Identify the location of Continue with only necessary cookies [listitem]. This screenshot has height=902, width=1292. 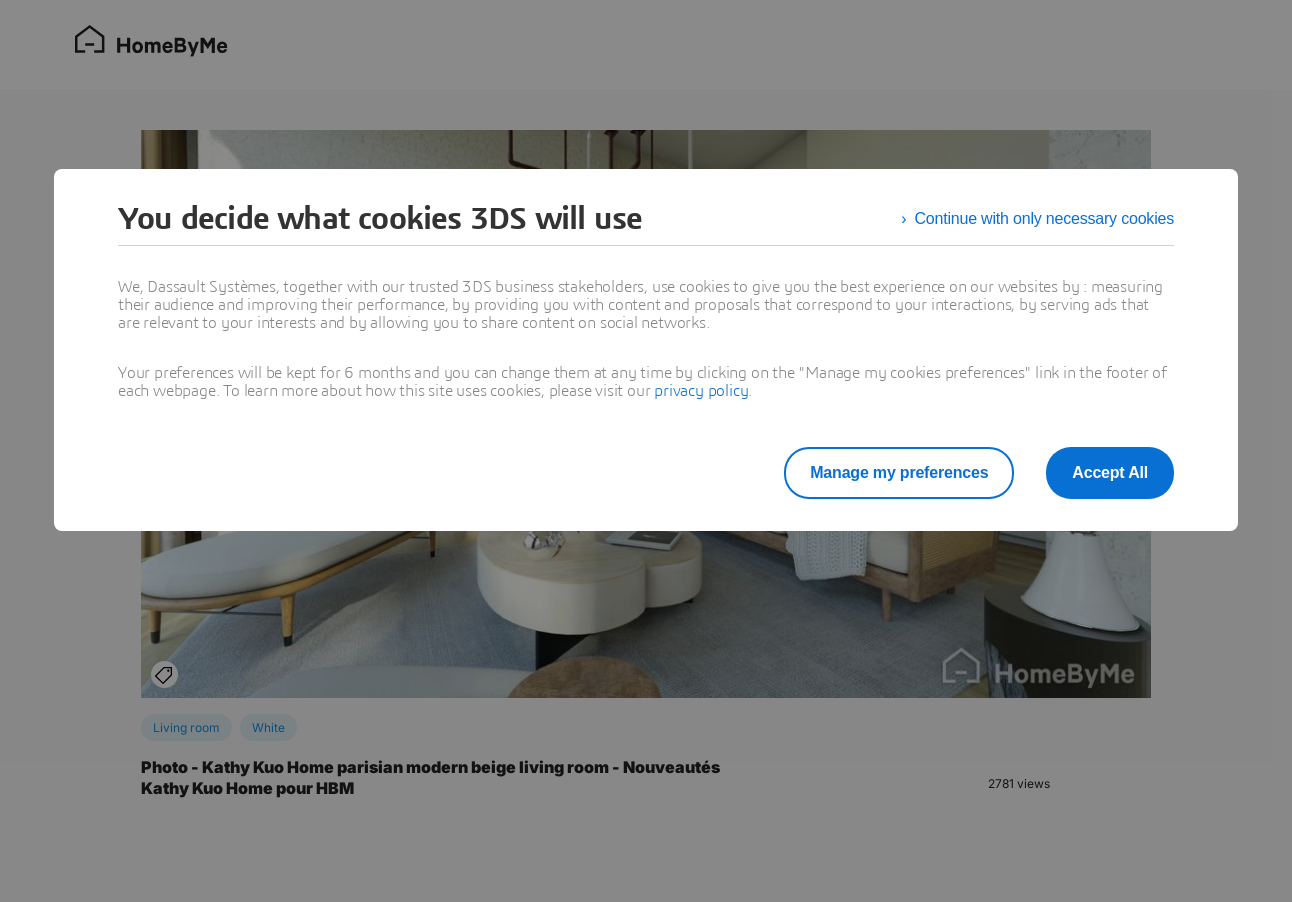
(1044, 218).